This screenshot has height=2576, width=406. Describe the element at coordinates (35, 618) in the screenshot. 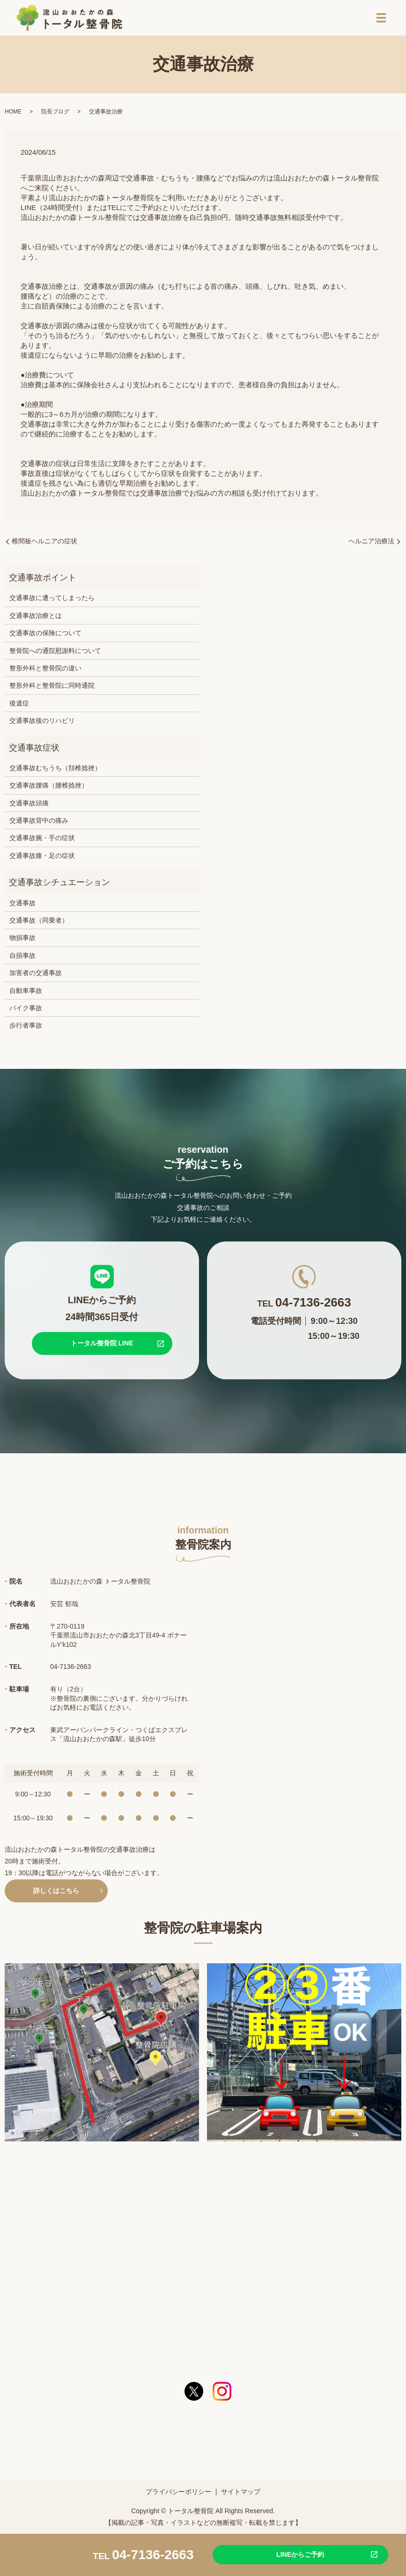

I see `交通事故治療とは` at that location.